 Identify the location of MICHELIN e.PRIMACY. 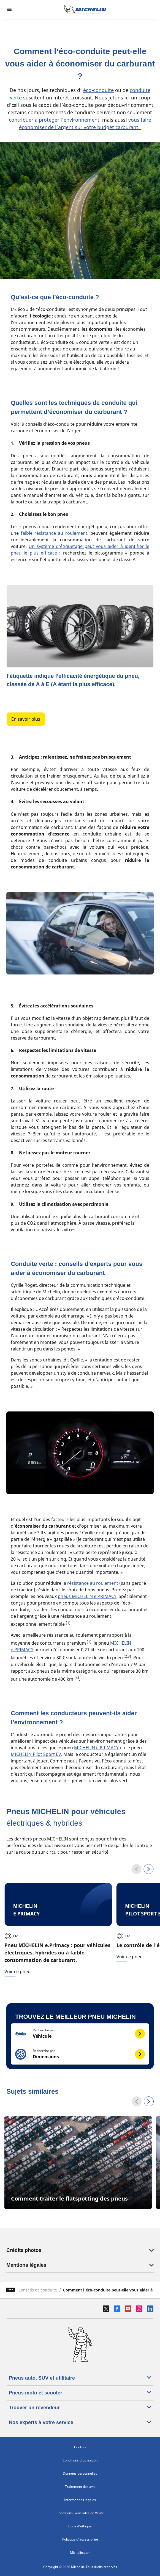
(96, 1748).